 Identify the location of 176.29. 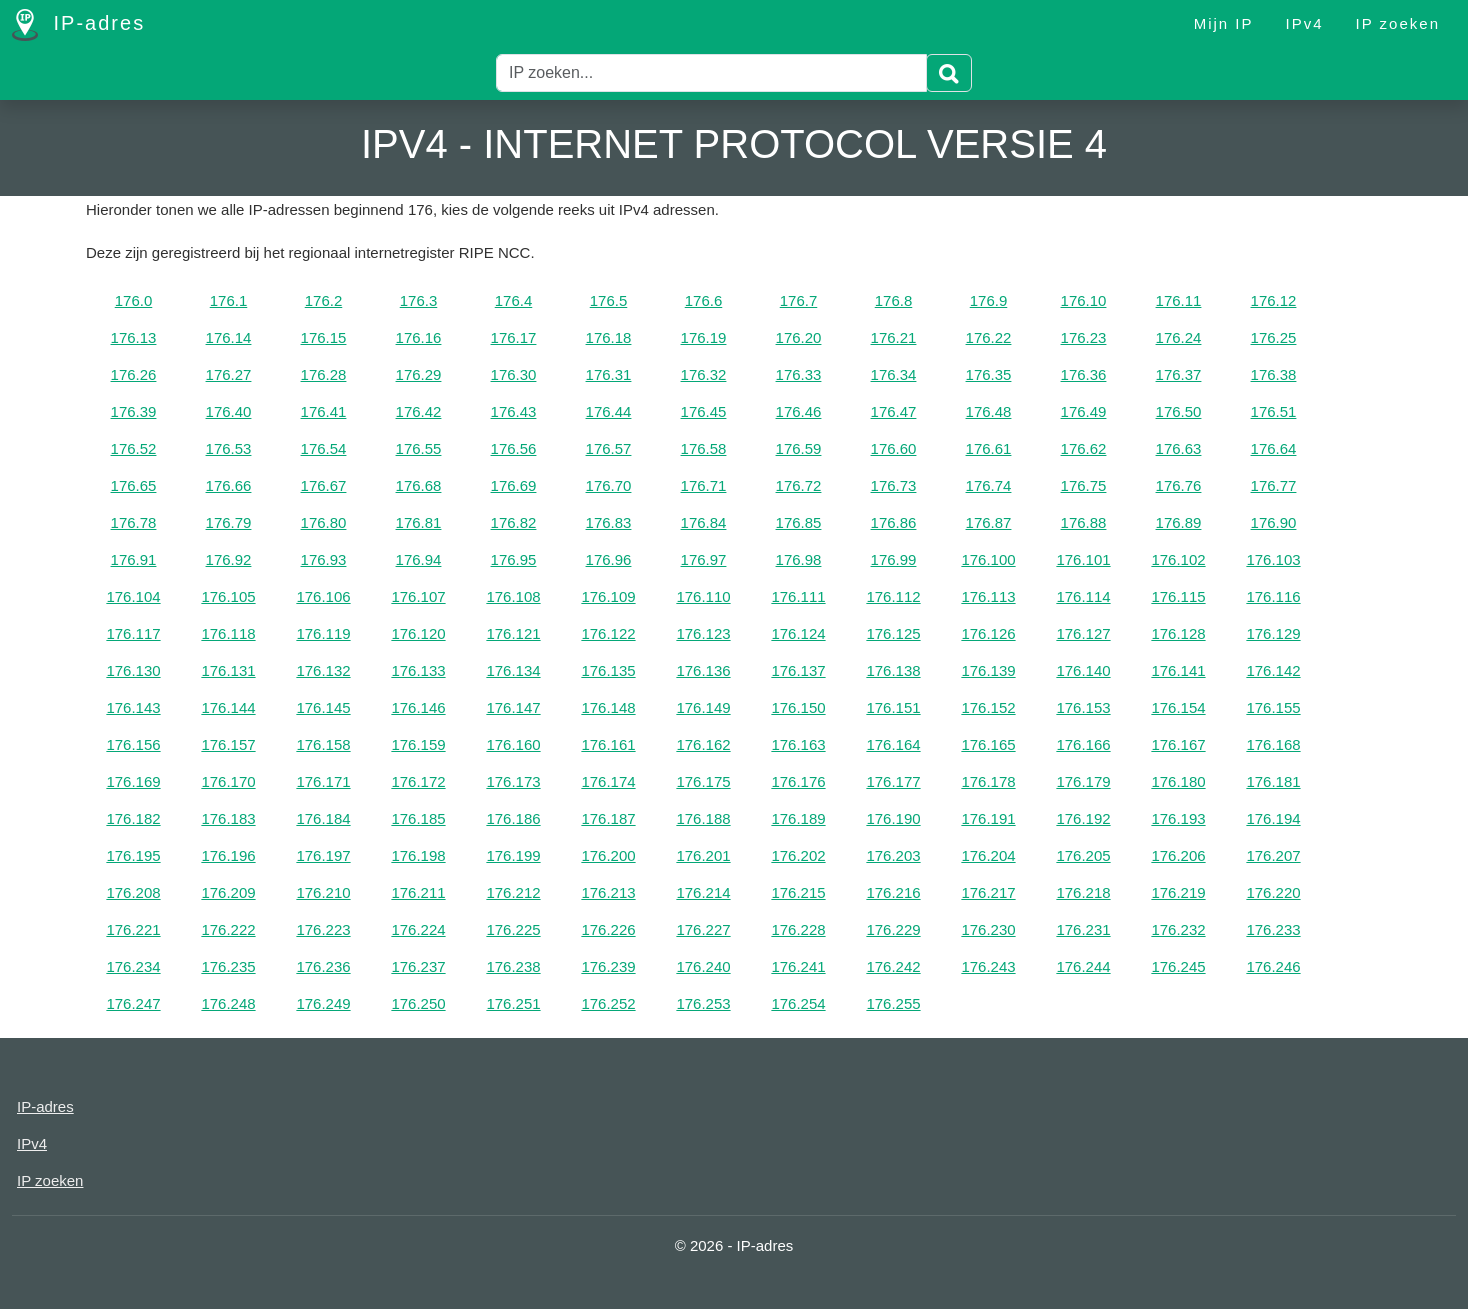
(419, 374).